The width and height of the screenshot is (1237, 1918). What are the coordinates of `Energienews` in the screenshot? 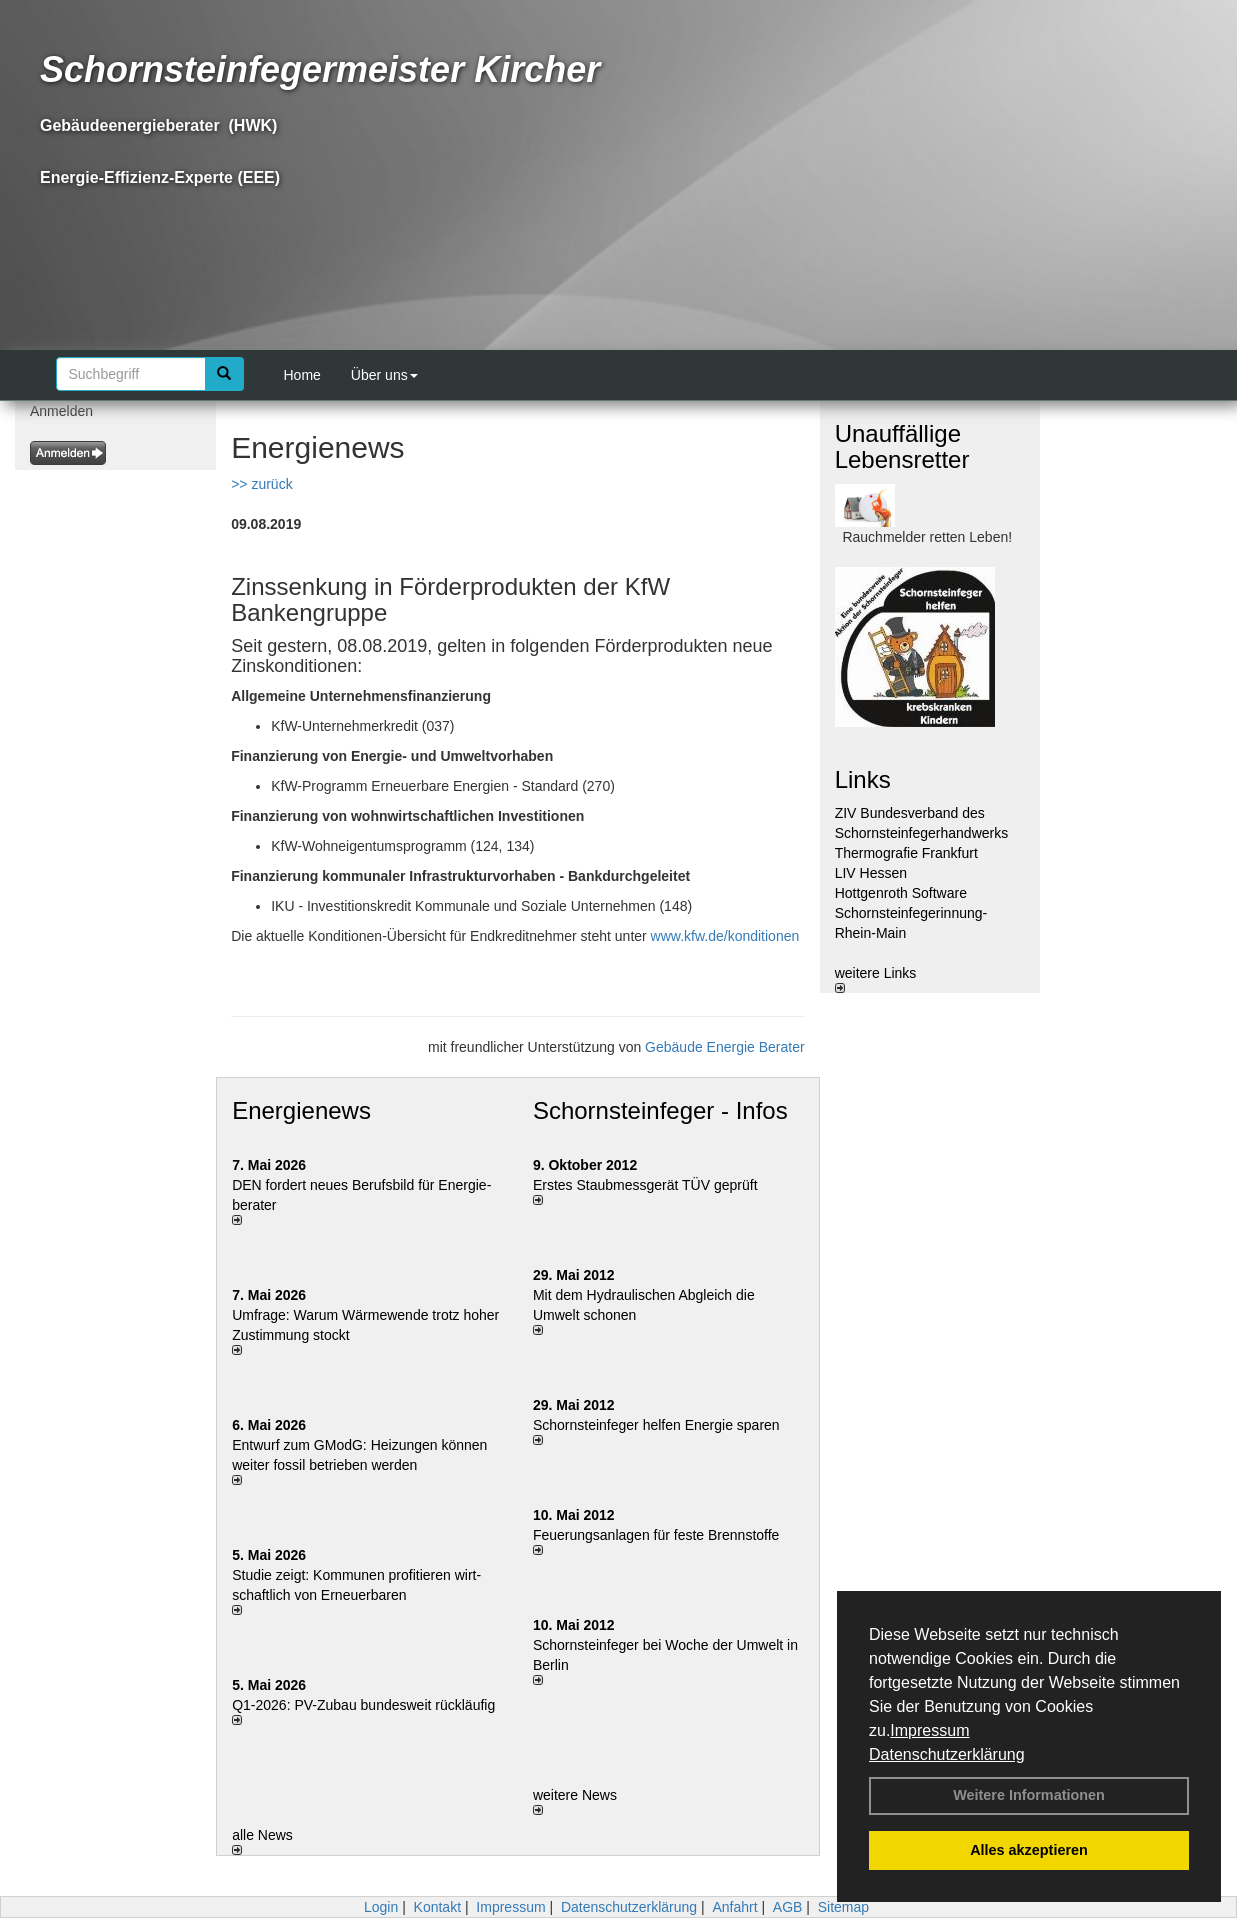 It's located at (301, 1110).